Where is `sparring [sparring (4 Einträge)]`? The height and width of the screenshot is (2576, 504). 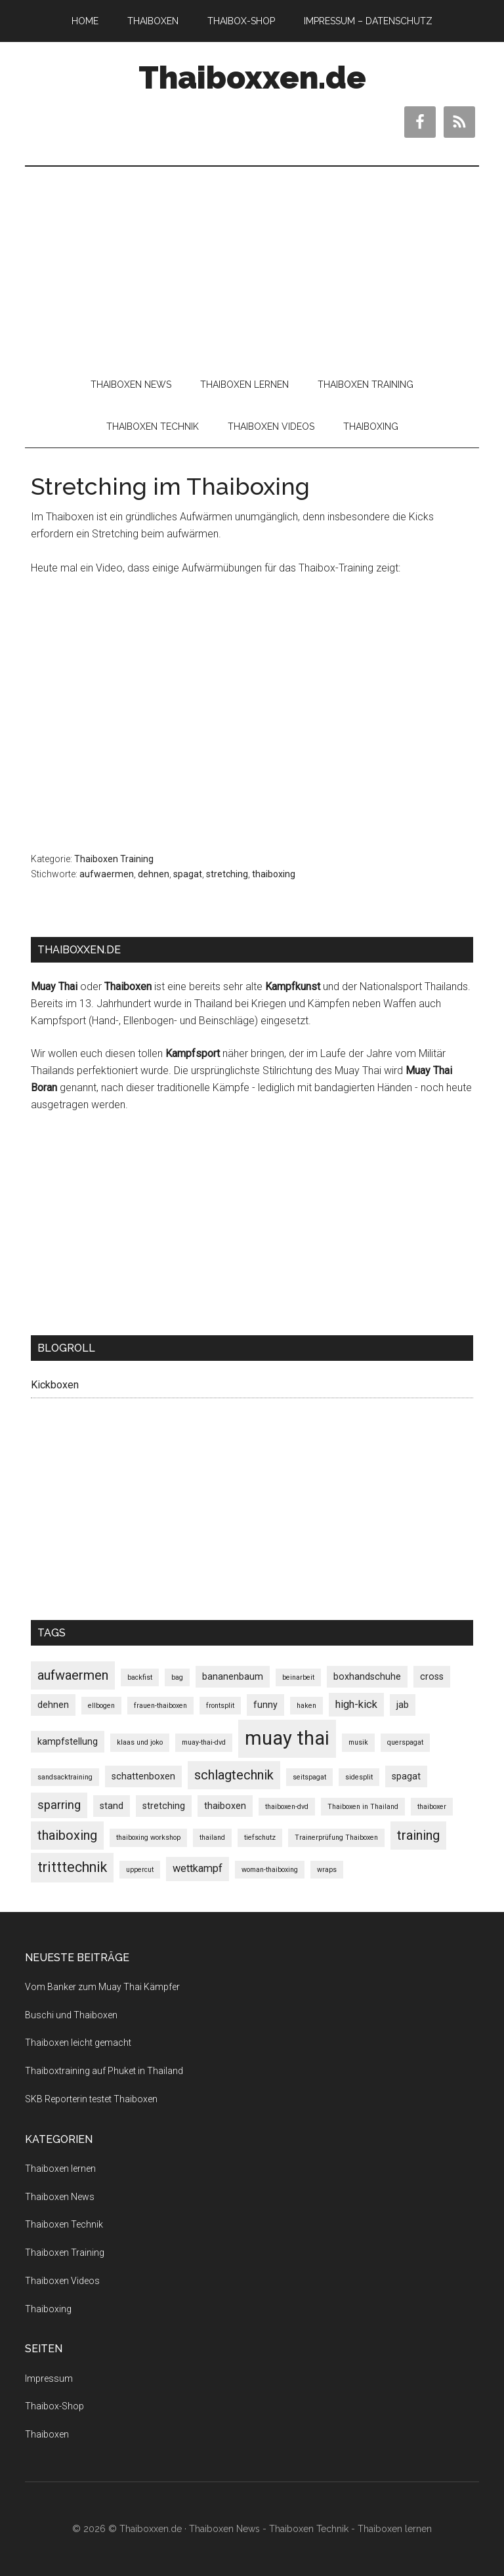
sparring [sparring (4 Einträge)] is located at coordinates (59, 1805).